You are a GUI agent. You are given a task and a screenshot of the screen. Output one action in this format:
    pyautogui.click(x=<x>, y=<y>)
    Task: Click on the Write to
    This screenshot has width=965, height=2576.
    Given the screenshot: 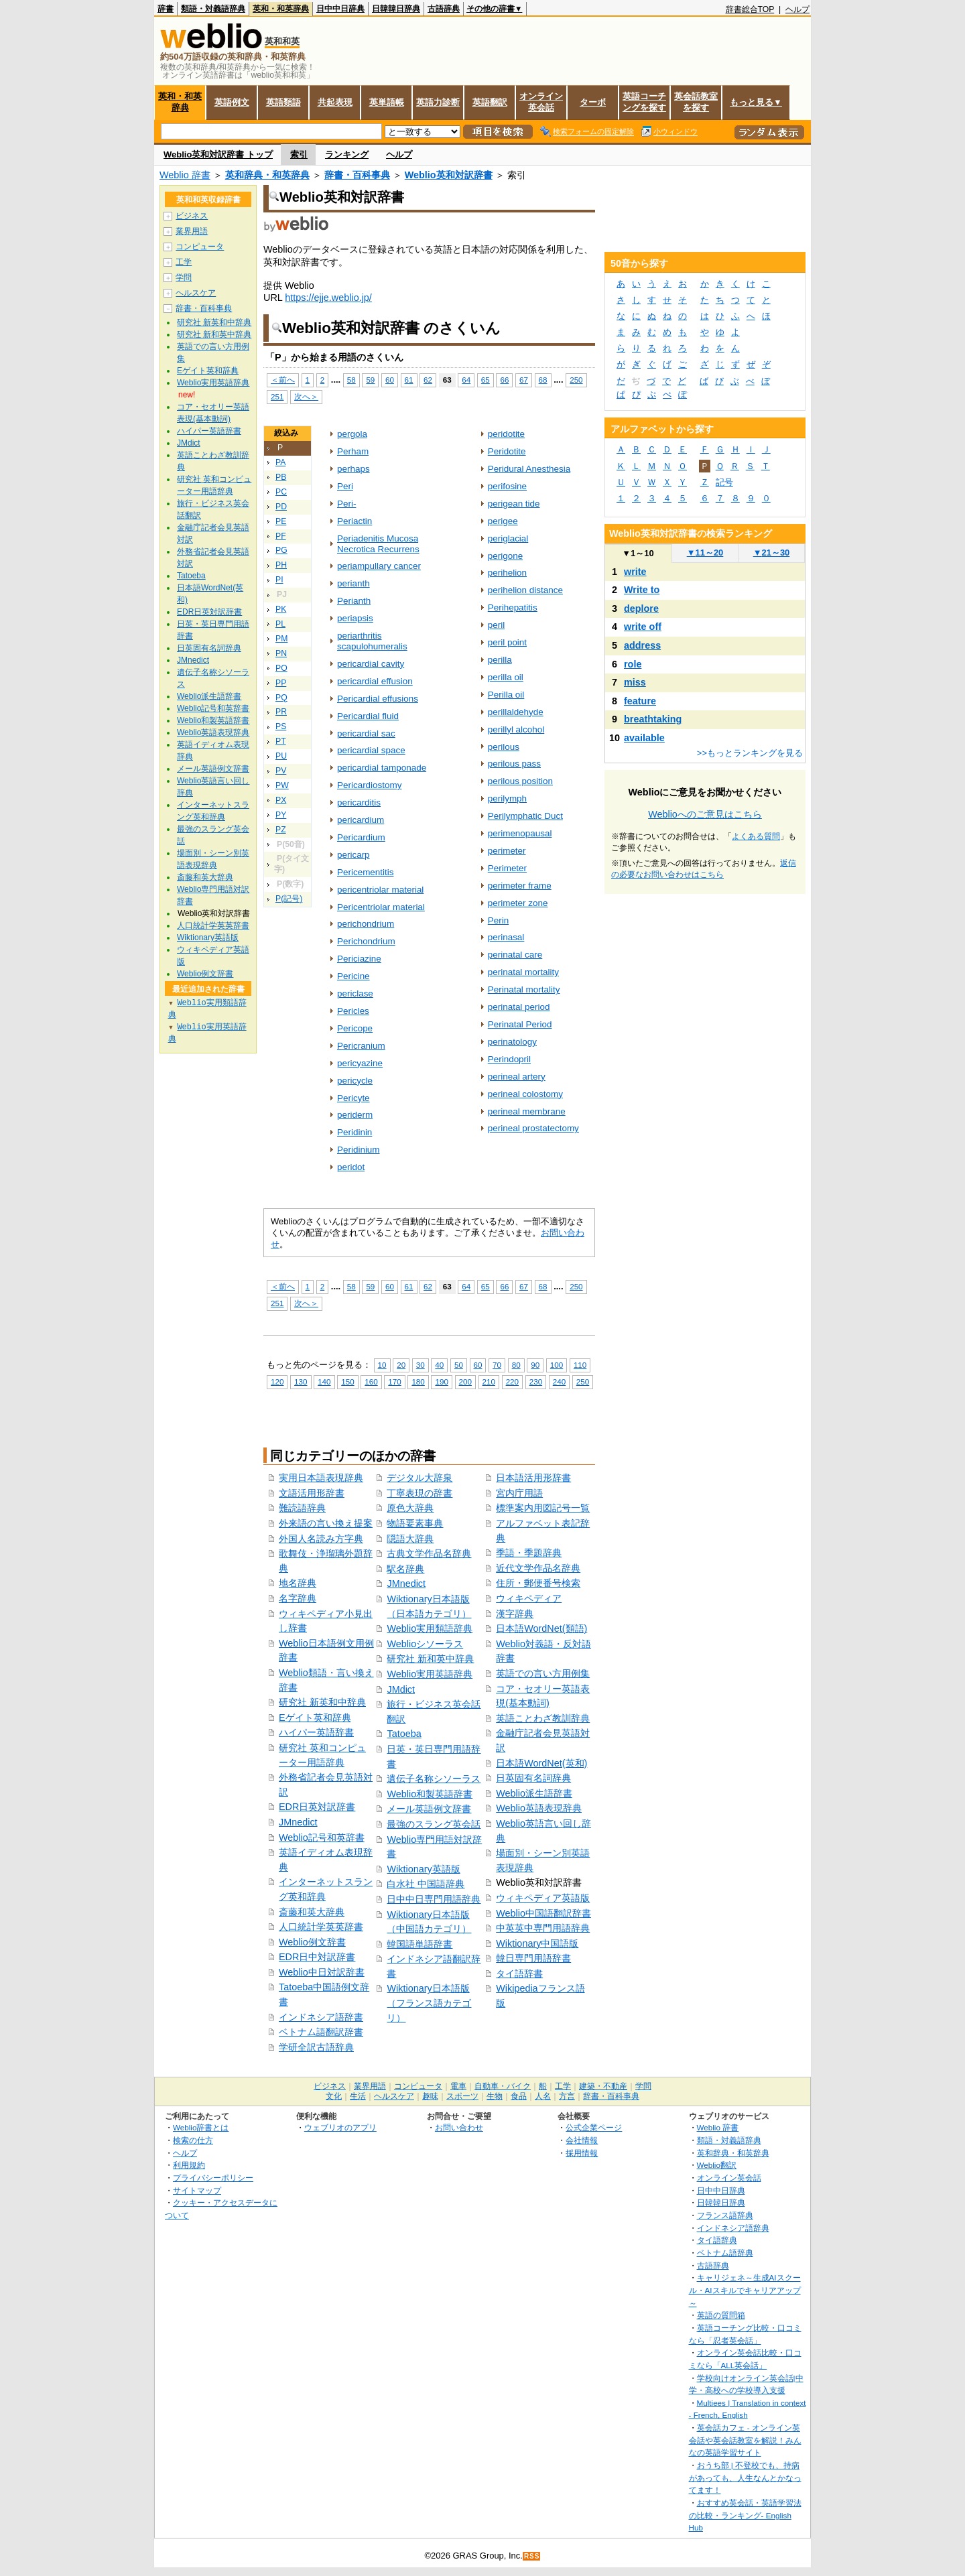 What is the action you would take?
    pyautogui.click(x=641, y=589)
    